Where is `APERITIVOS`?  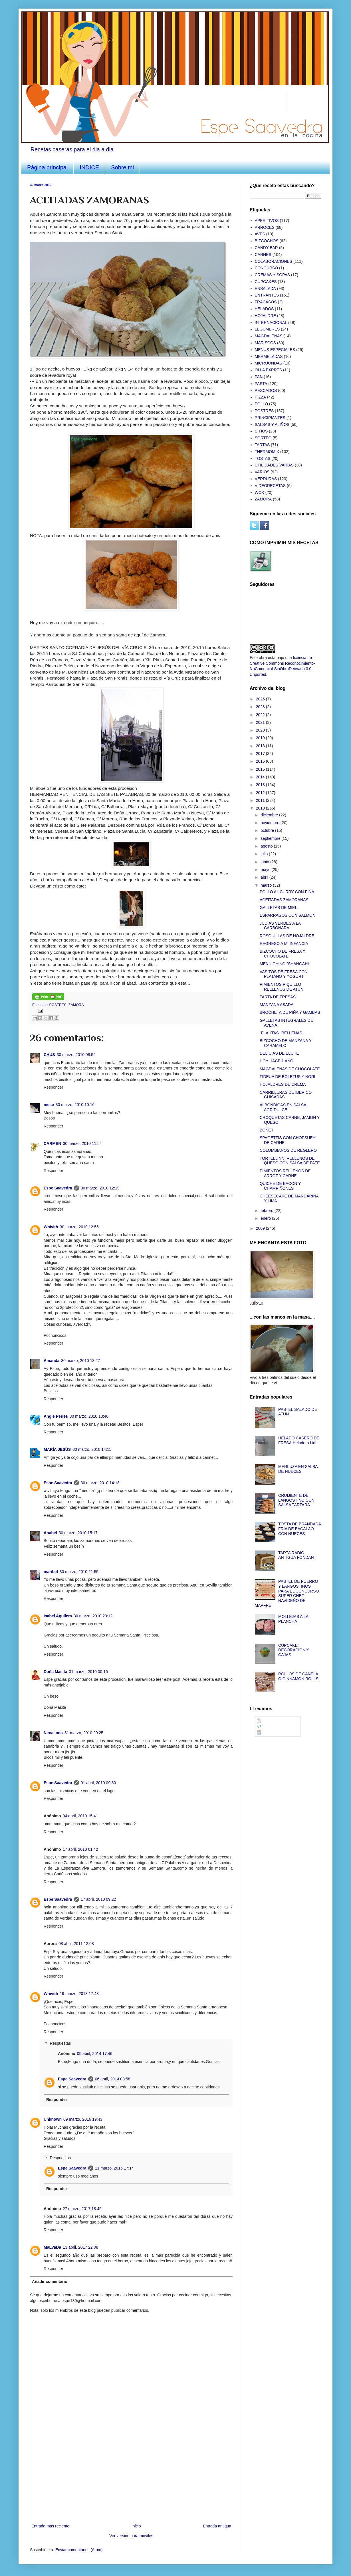
APERITIVOS is located at coordinates (267, 220).